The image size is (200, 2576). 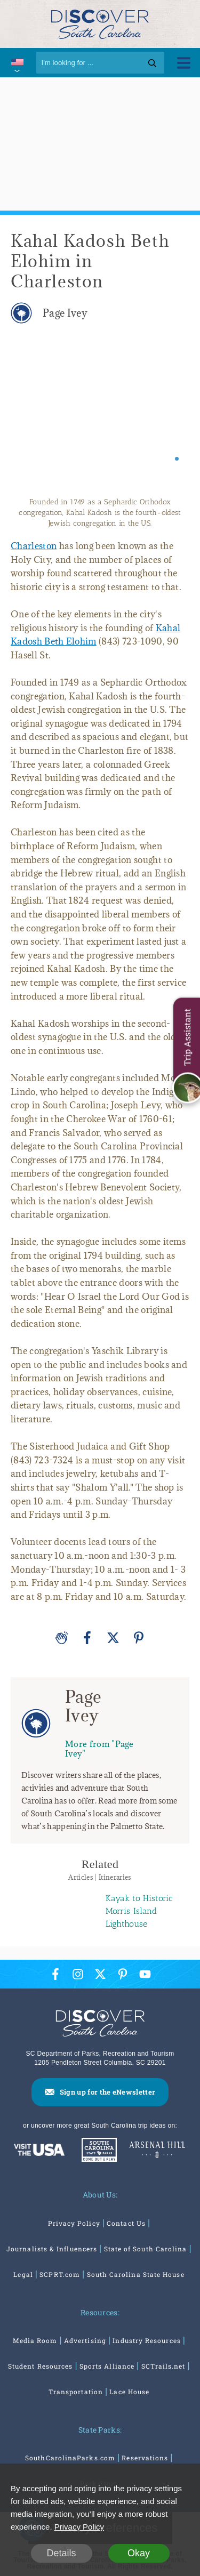 I want to click on Student Resources, so click(x=40, y=2366).